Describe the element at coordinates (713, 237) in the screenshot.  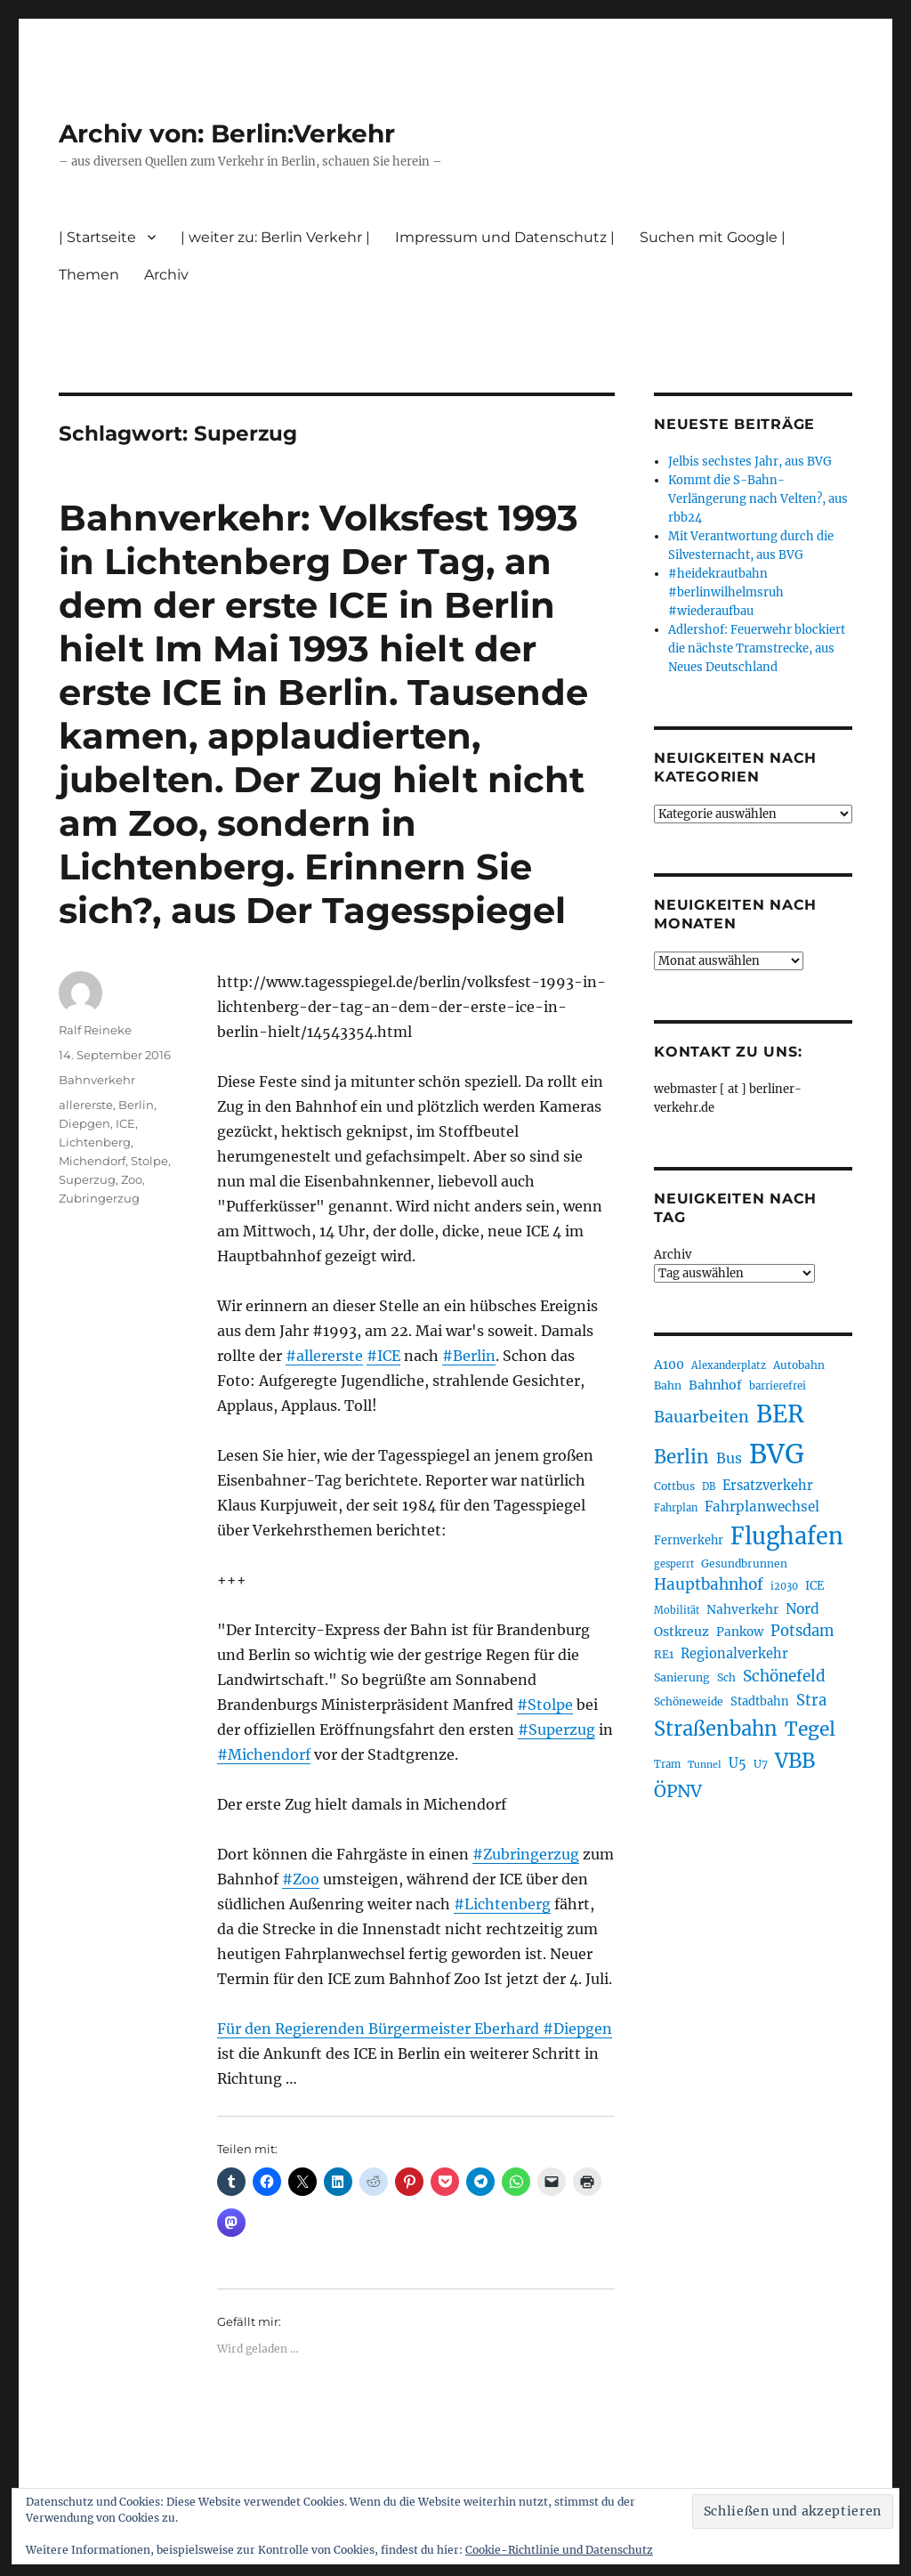
I see `Suchen mit Google |` at that location.